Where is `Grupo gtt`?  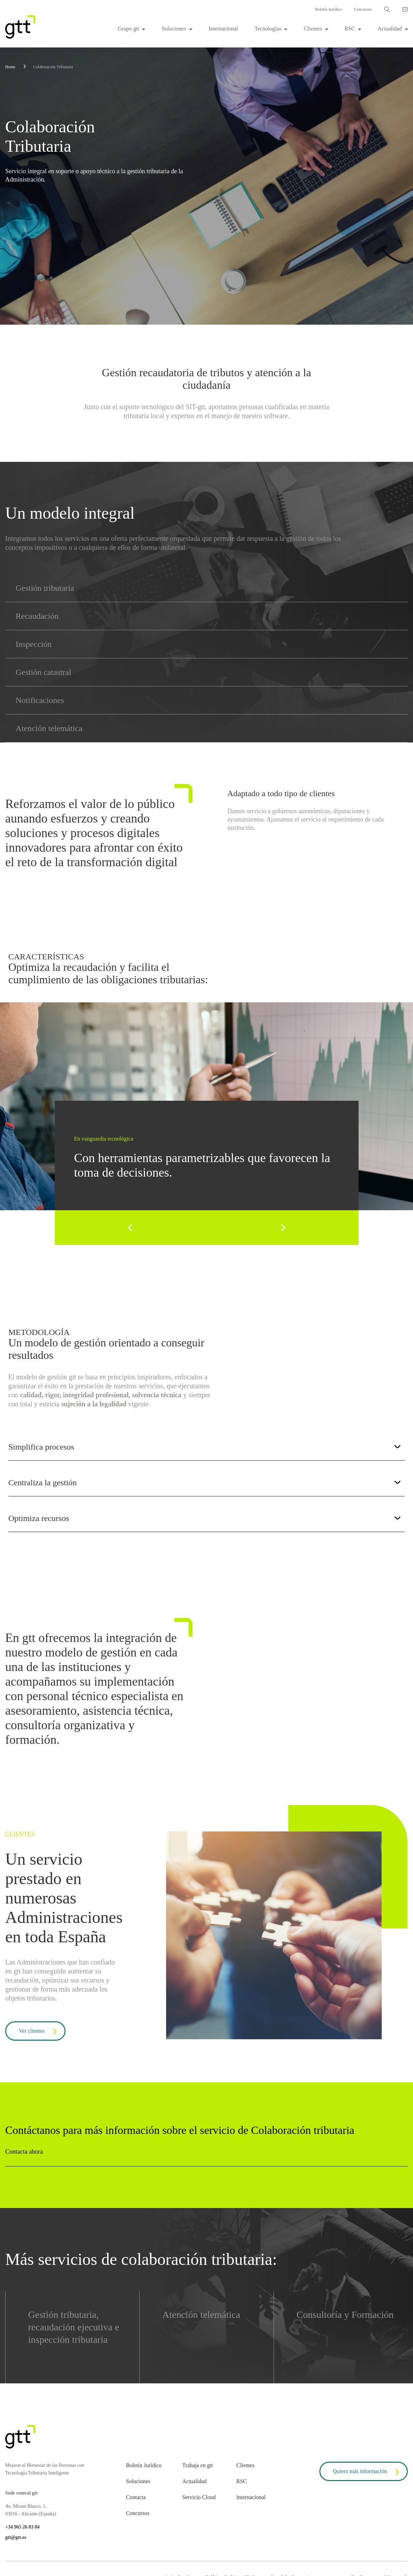
Grupo gtt is located at coordinates (128, 29).